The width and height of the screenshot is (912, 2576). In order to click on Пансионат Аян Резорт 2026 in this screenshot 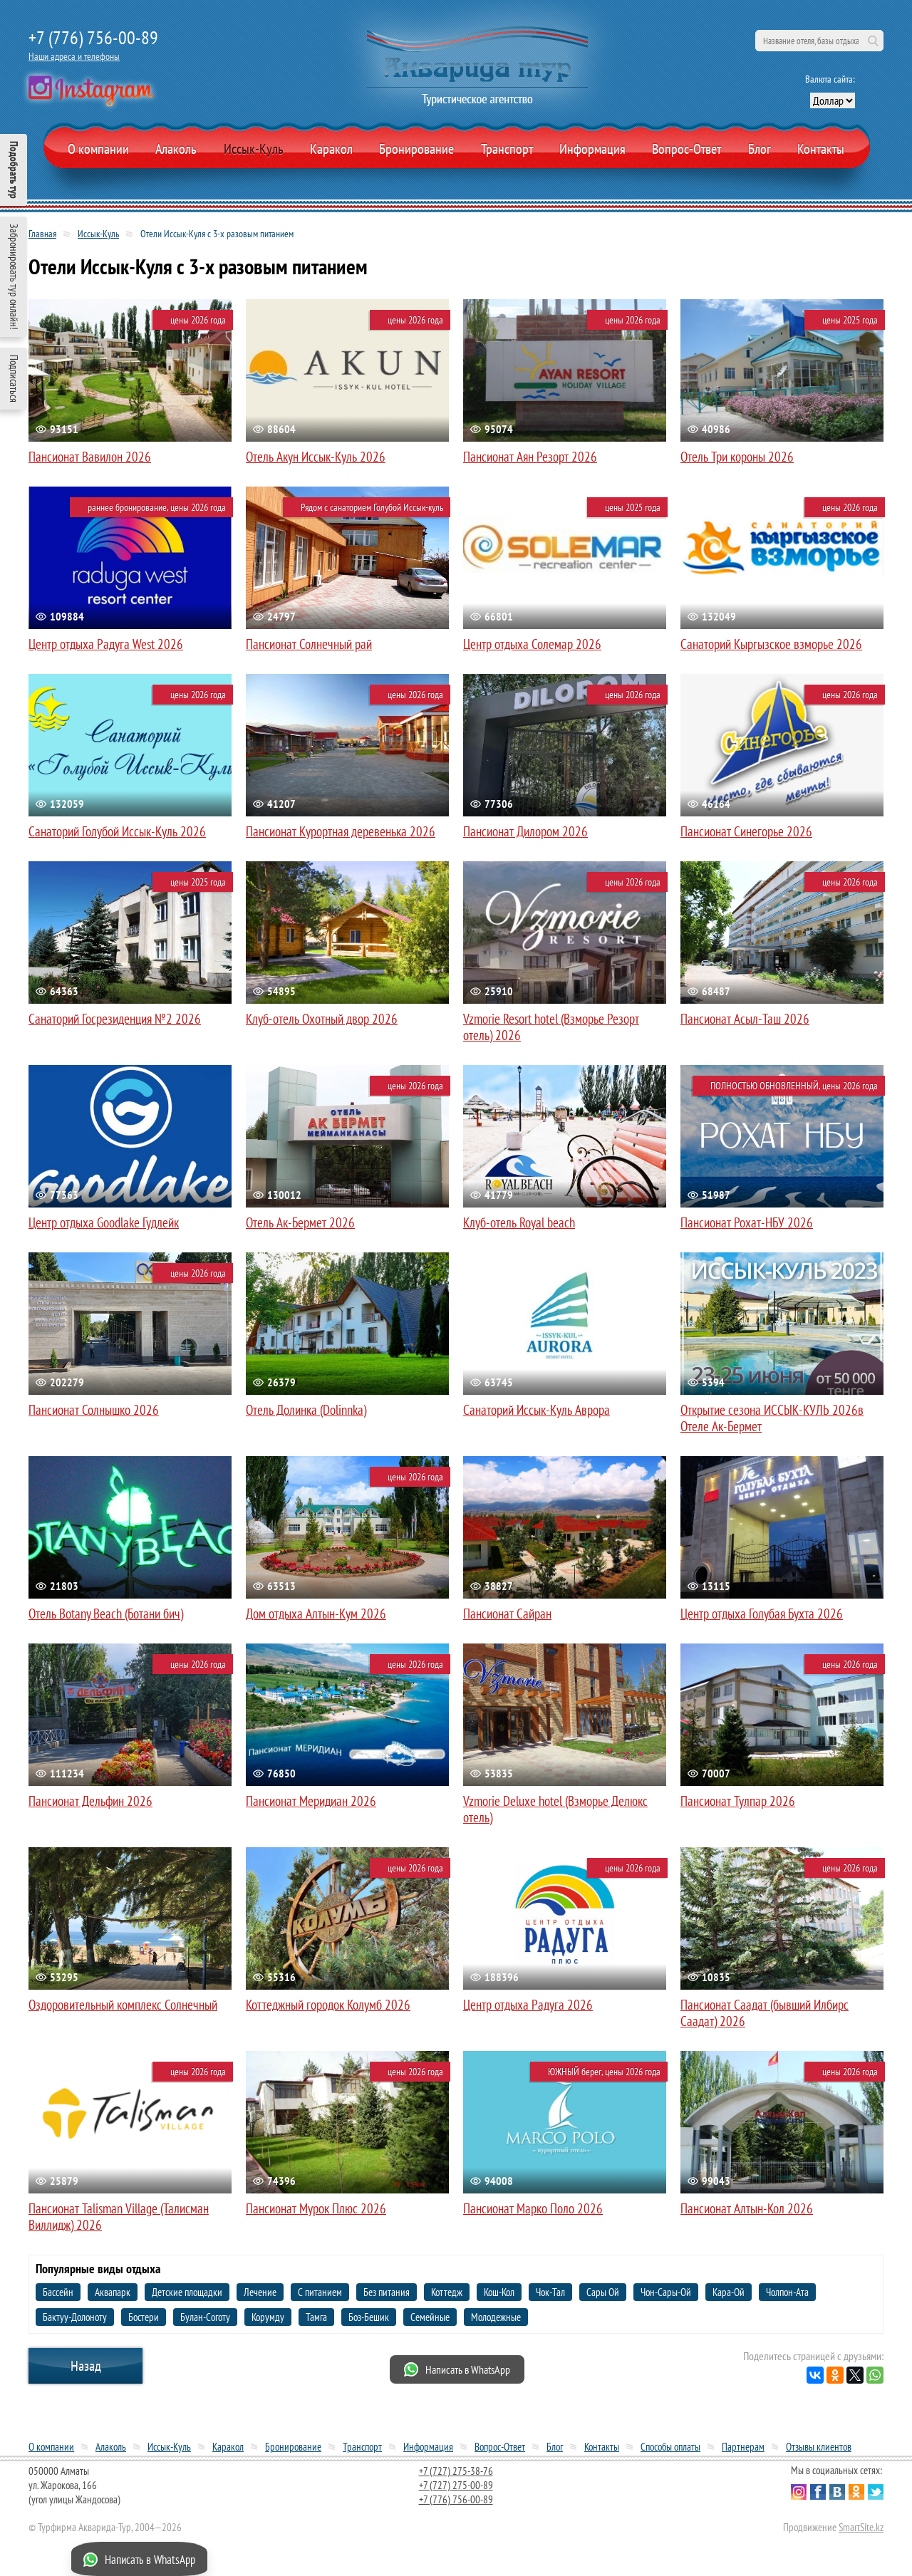, I will do `click(530, 456)`.